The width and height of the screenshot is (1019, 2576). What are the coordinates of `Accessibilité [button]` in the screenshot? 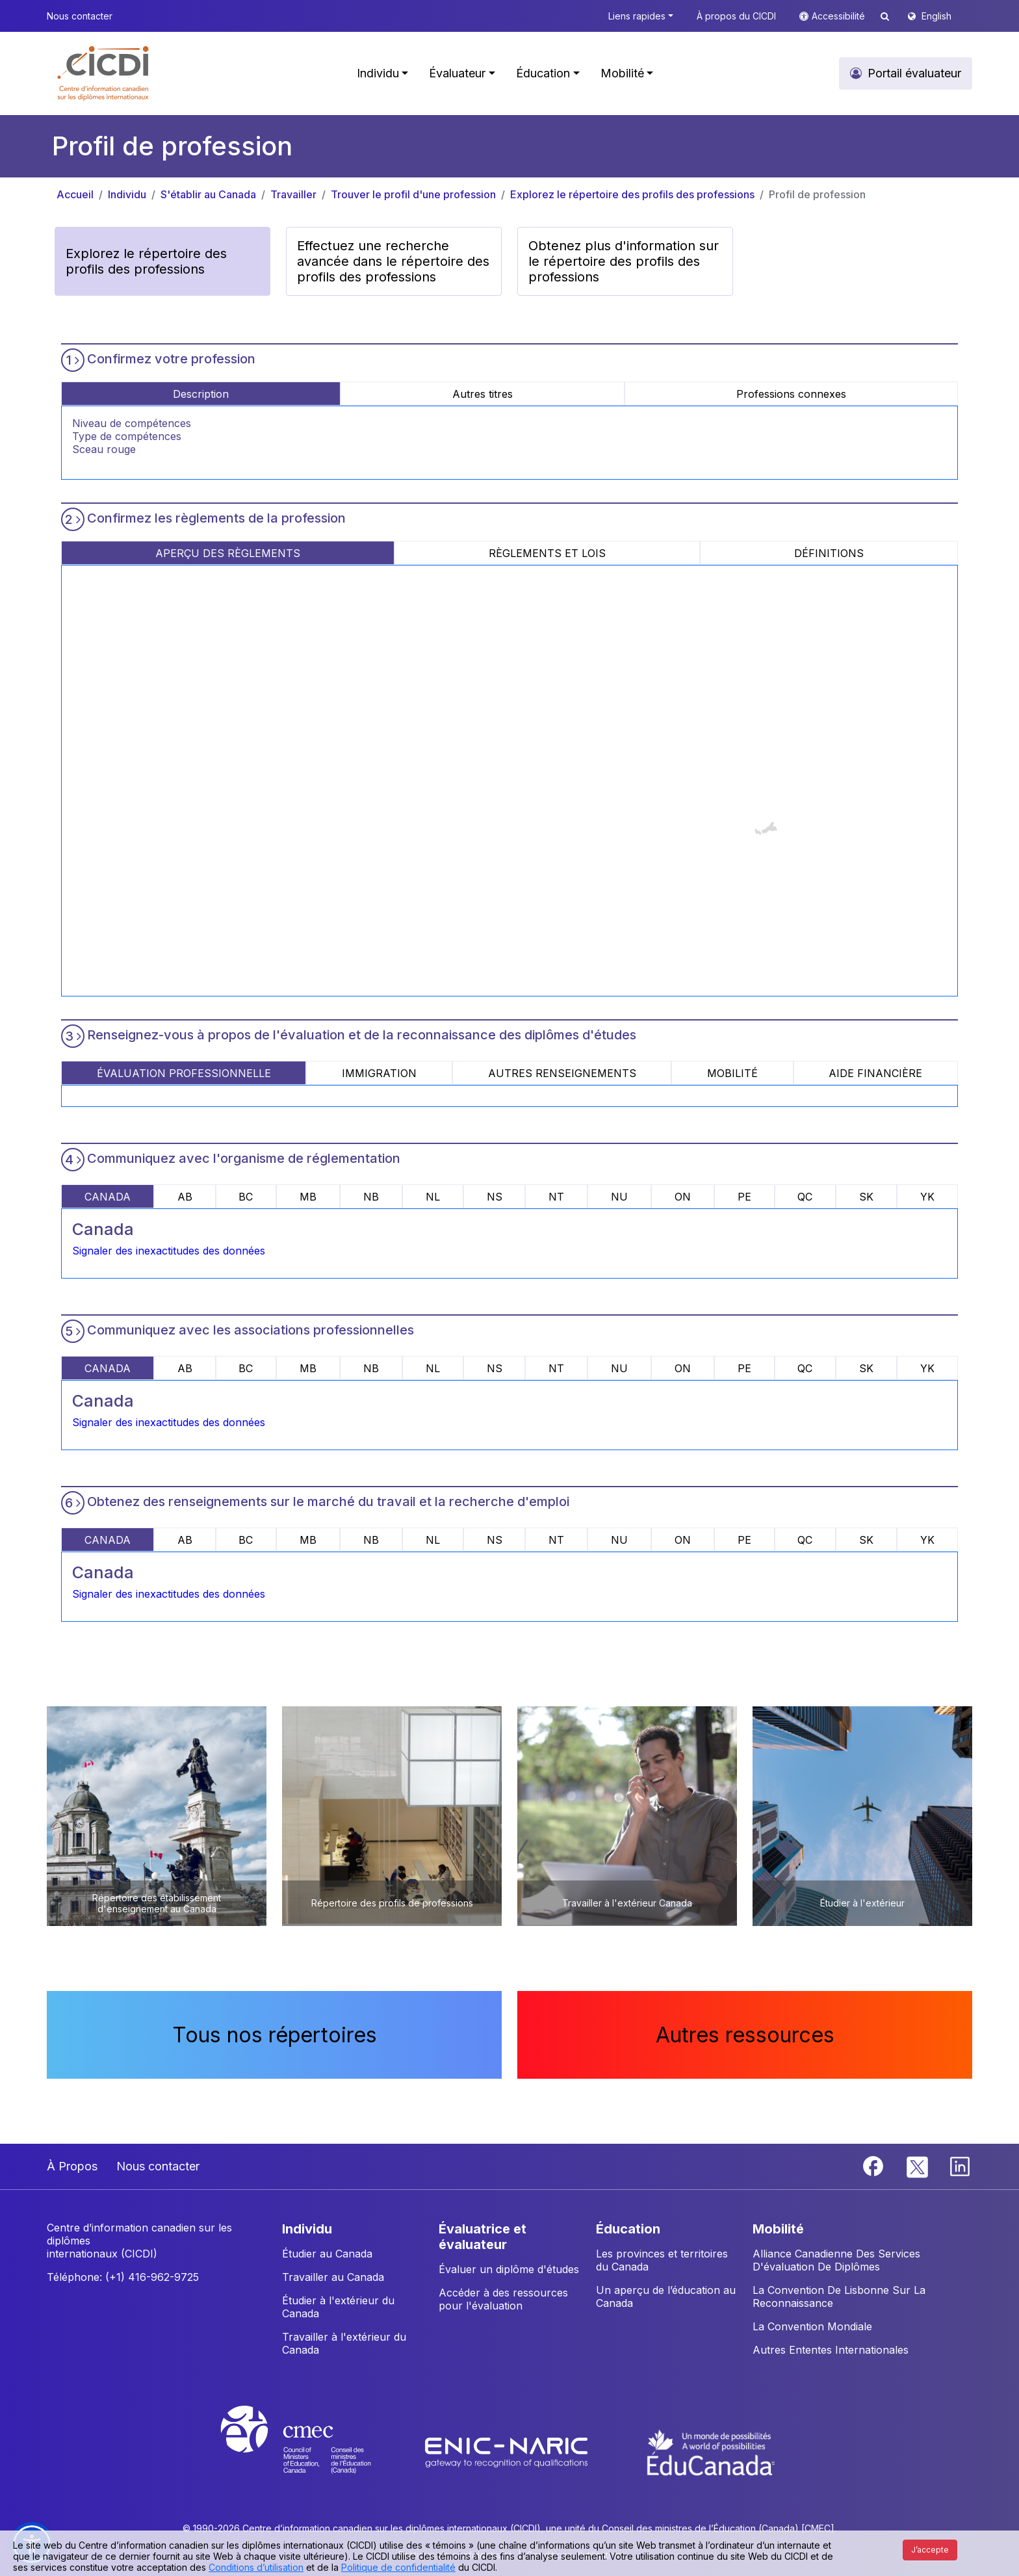 It's located at (840, 15).